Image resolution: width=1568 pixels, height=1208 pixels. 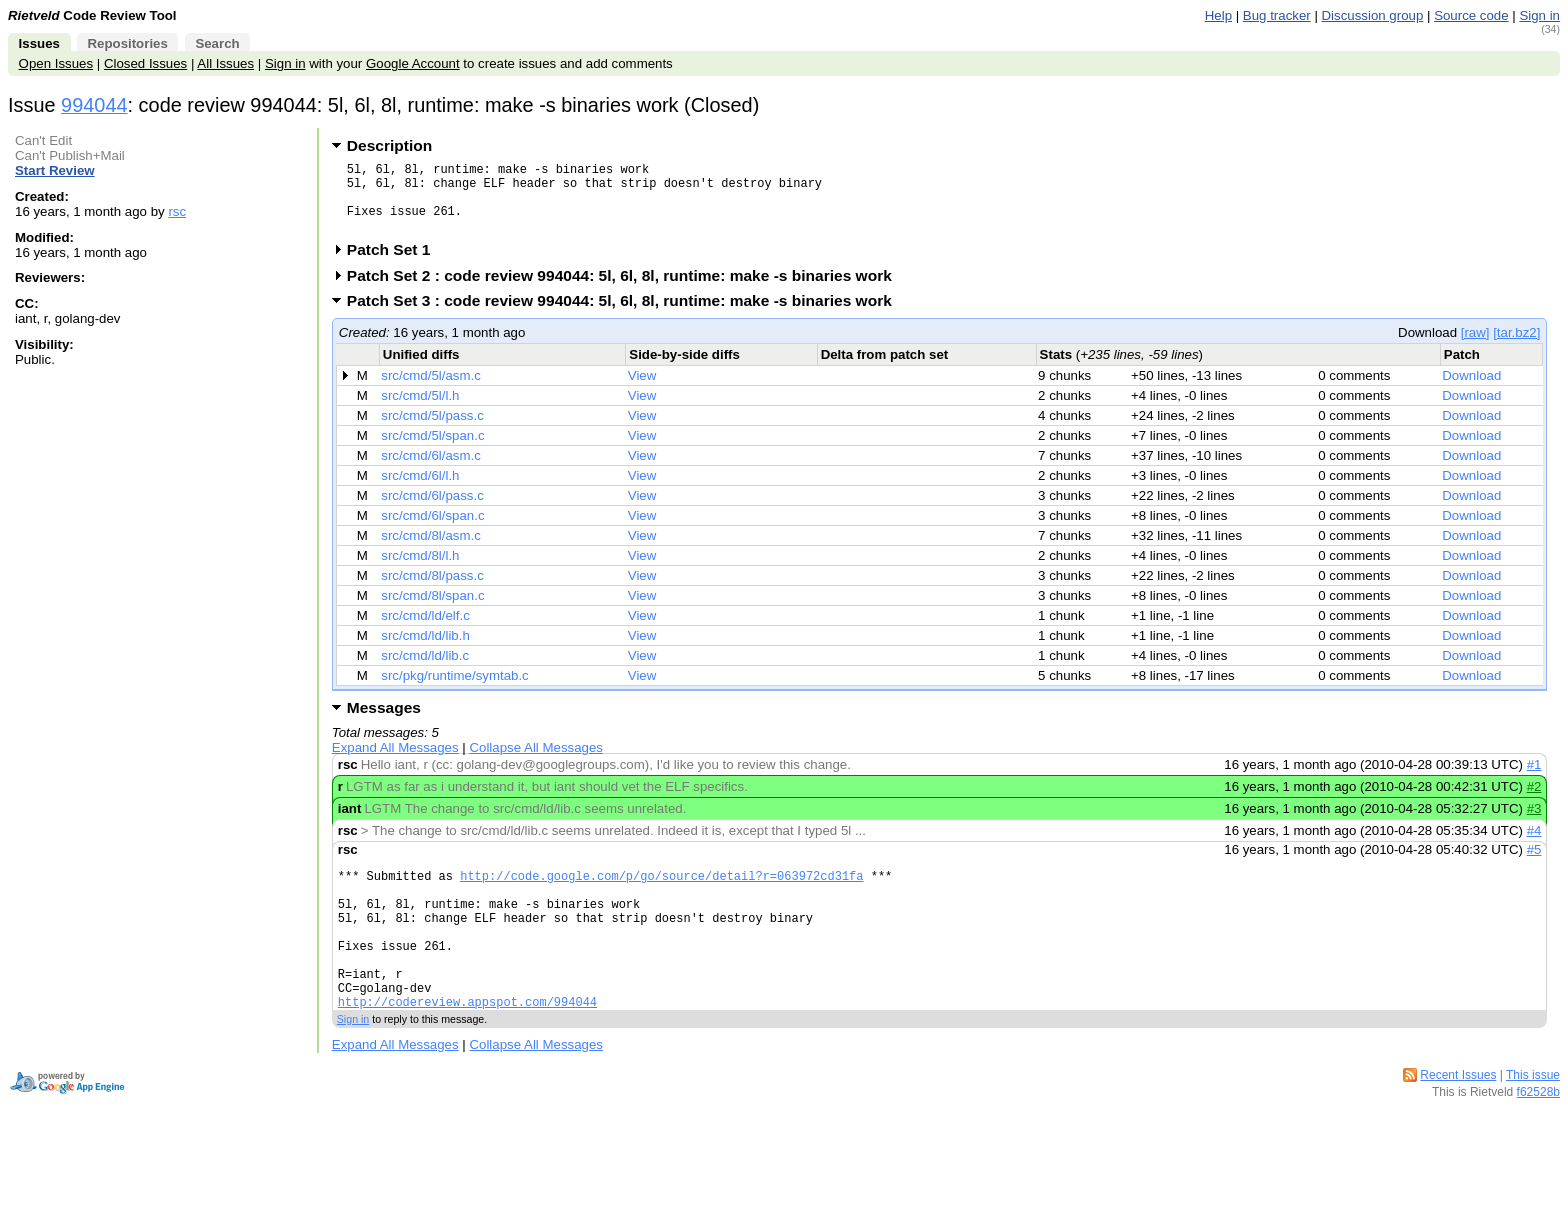 I want to click on Recent Issues, so click(x=1458, y=1120).